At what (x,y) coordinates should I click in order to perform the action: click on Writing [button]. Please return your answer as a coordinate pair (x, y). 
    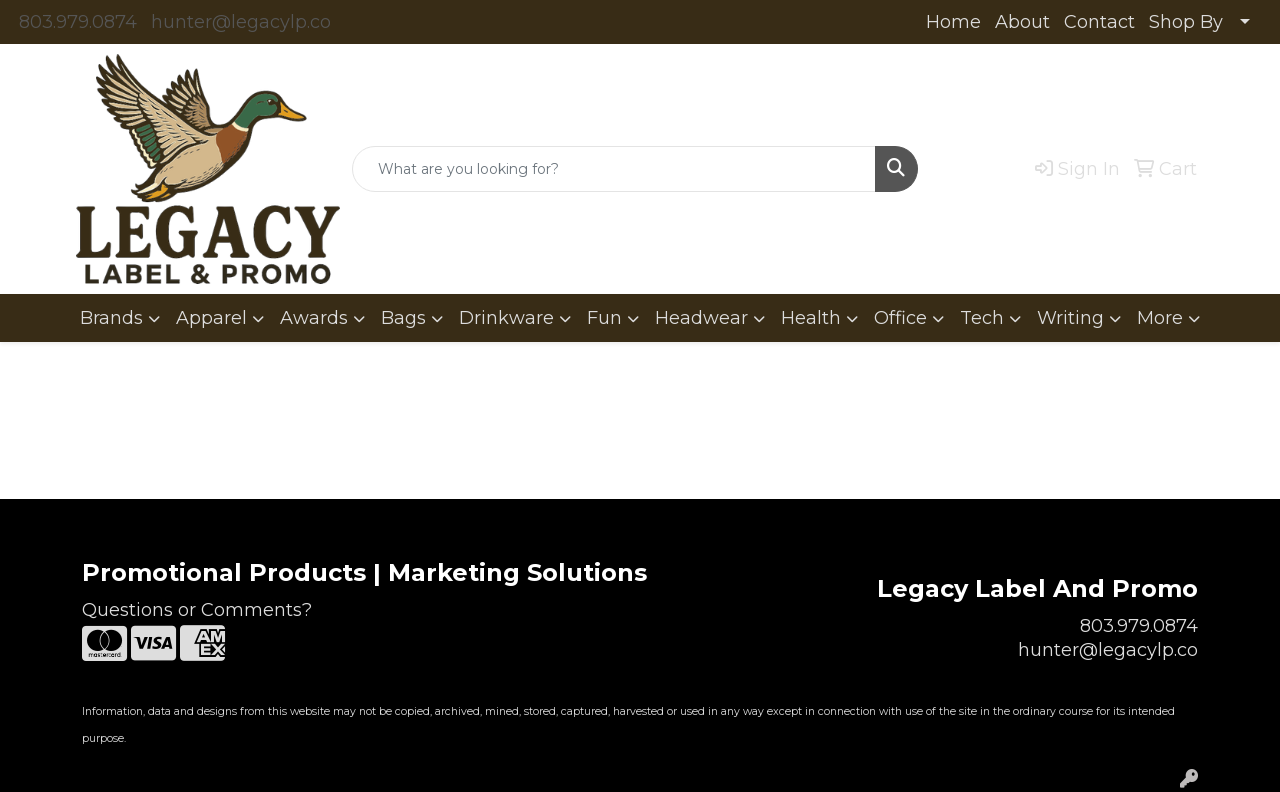
    Looking at the image, I should click on (1070, 318).